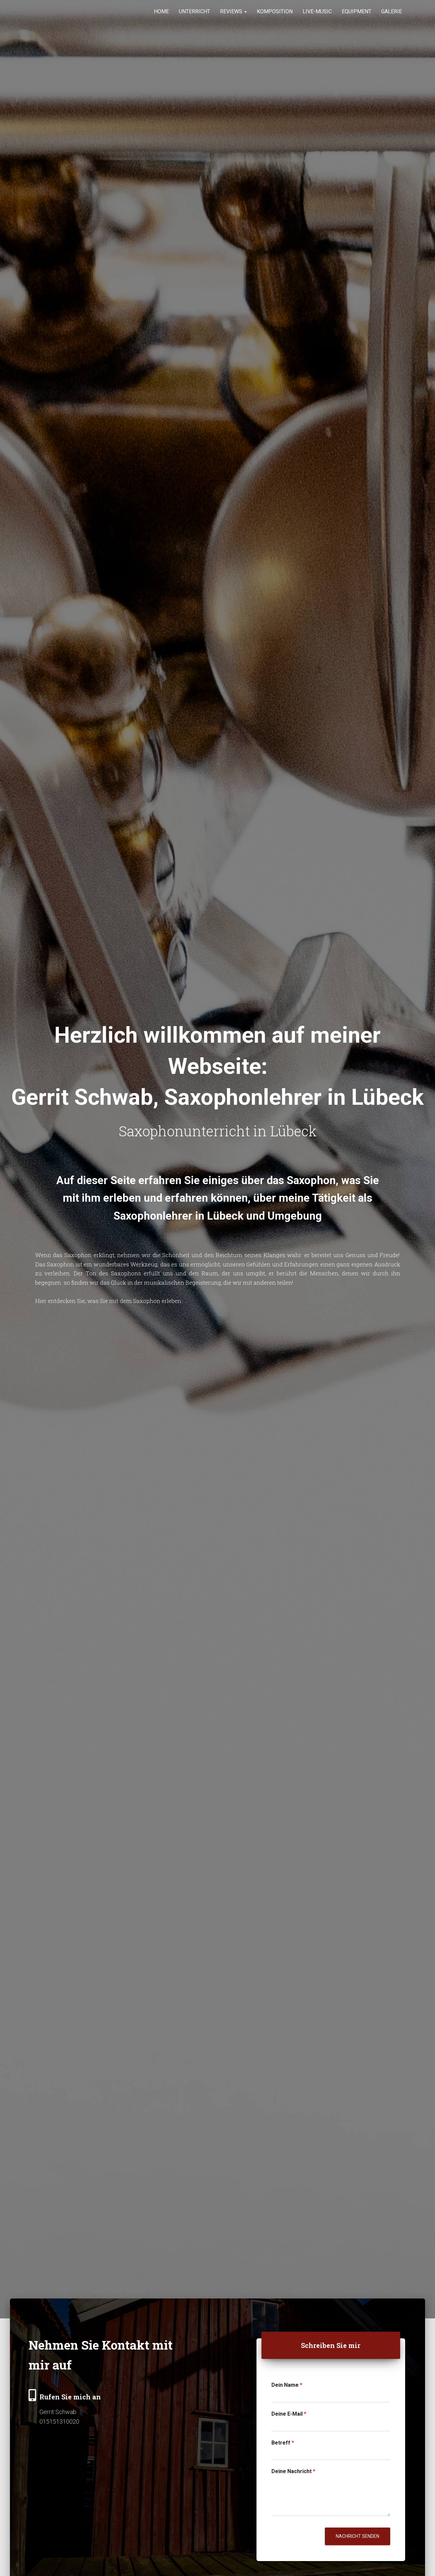 The image size is (435, 2576). What do you see at coordinates (233, 16) in the screenshot?
I see `Reviews` at bounding box center [233, 16].